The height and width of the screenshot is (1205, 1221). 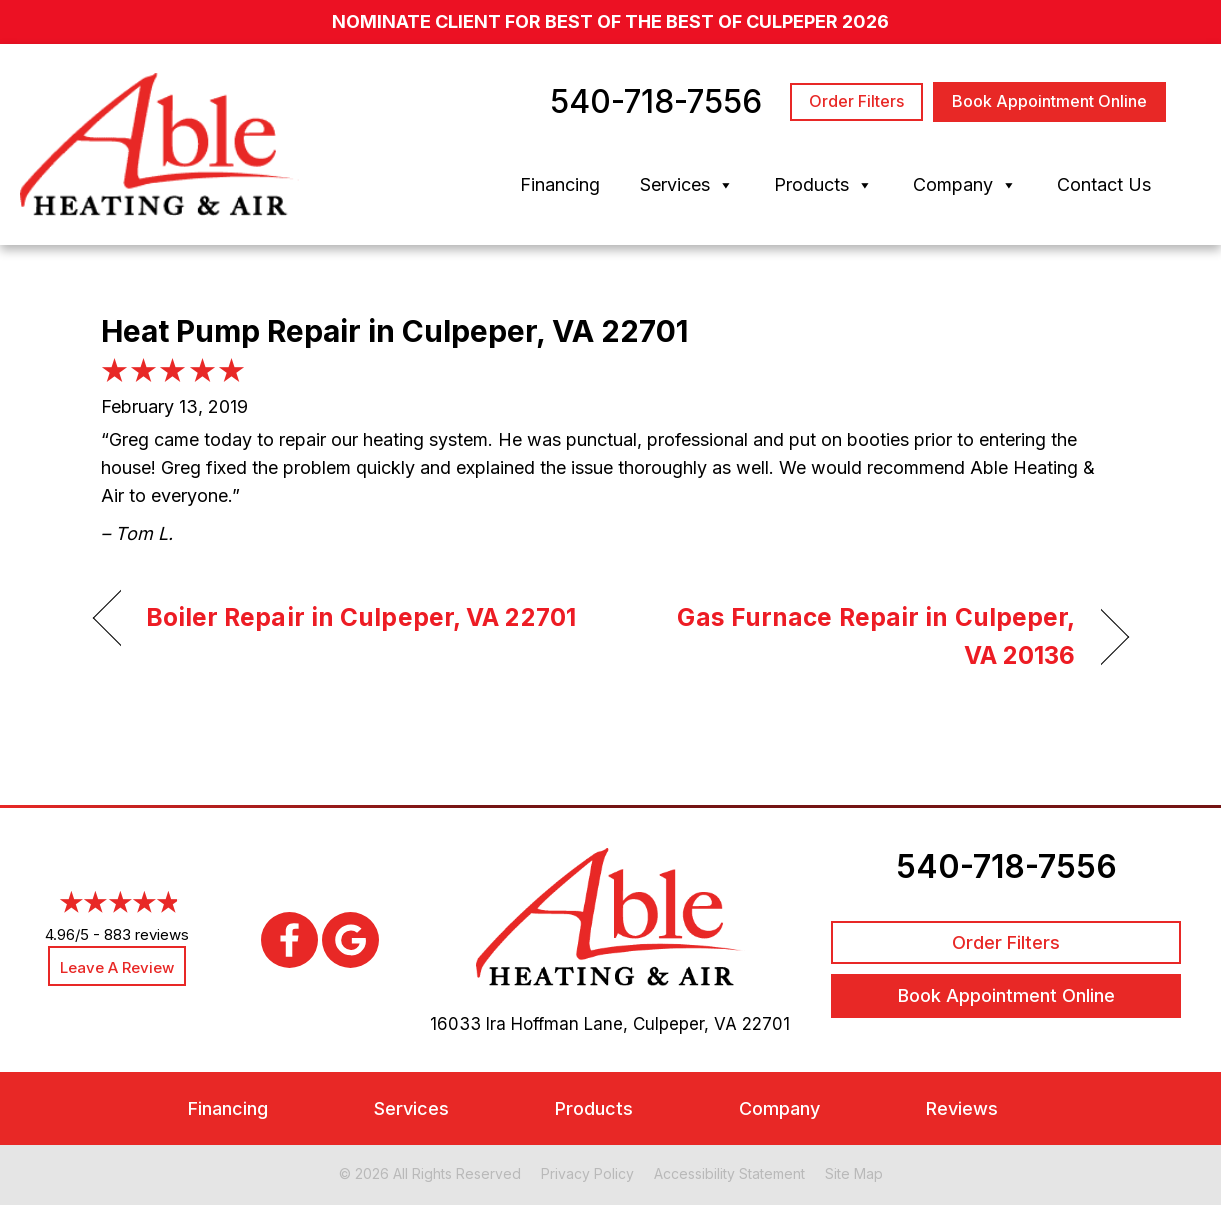 What do you see at coordinates (560, 184) in the screenshot?
I see `Financing` at bounding box center [560, 184].